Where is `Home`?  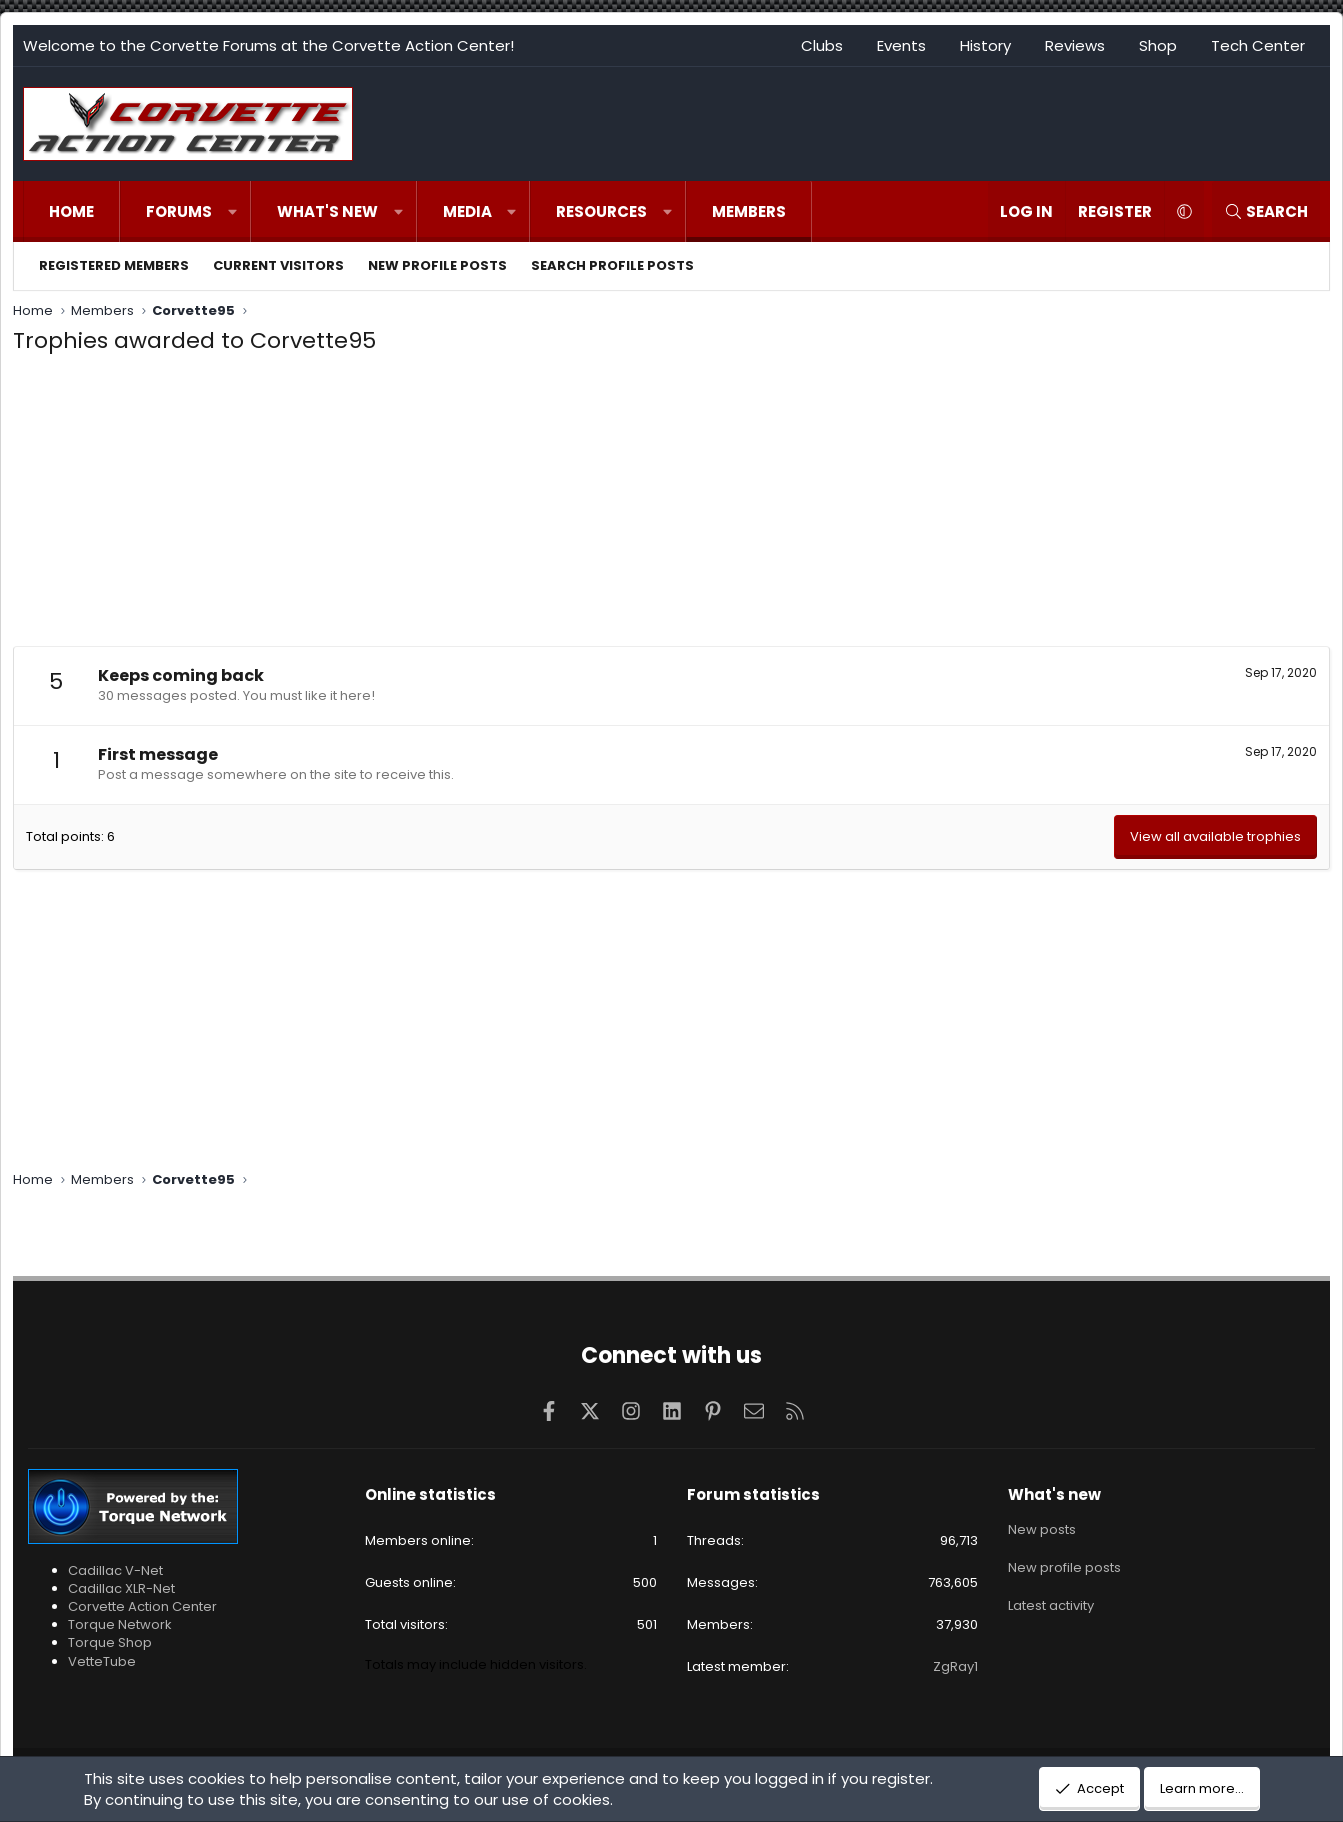 Home is located at coordinates (71, 211).